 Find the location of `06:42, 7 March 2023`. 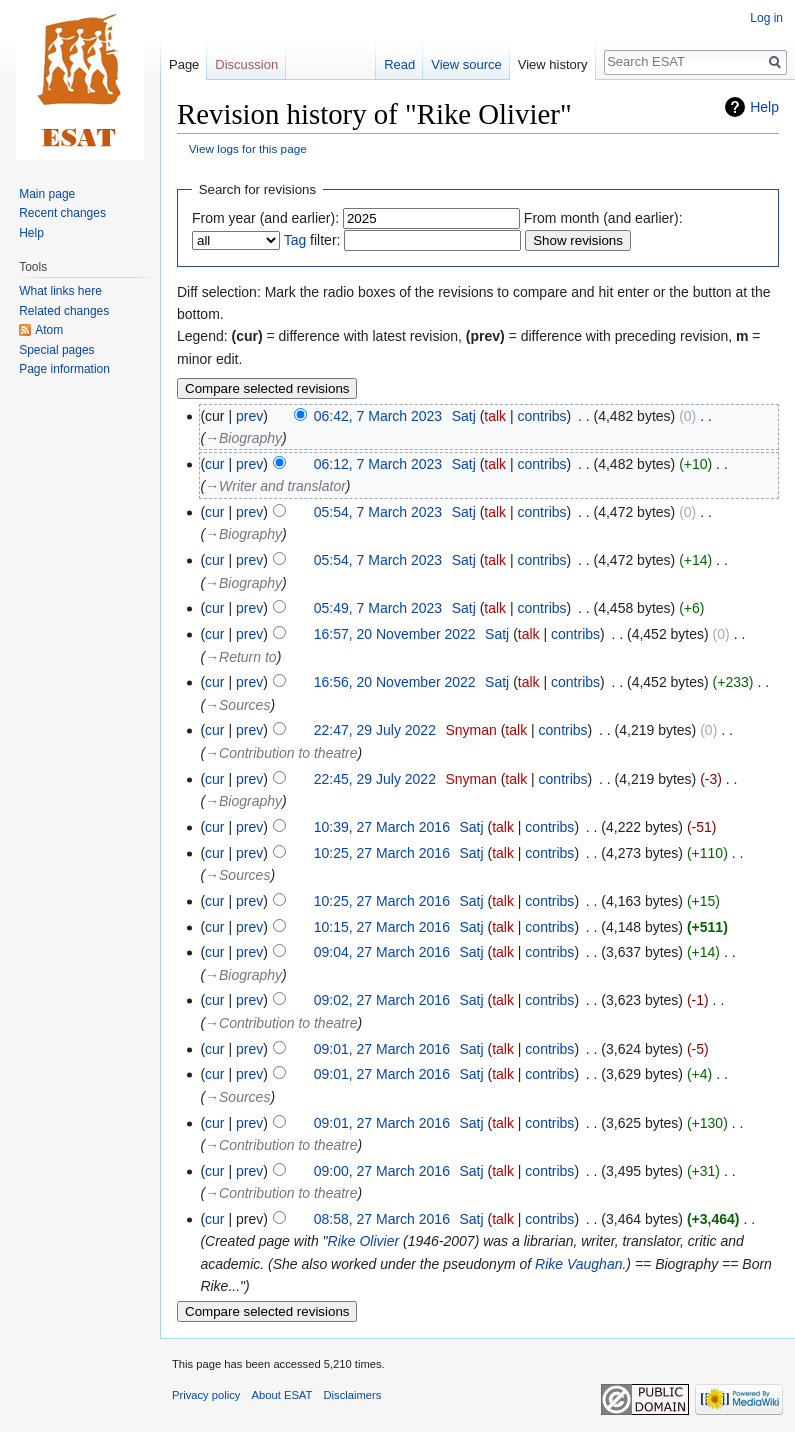

06:42, 7 March 2023 is located at coordinates (378, 416).